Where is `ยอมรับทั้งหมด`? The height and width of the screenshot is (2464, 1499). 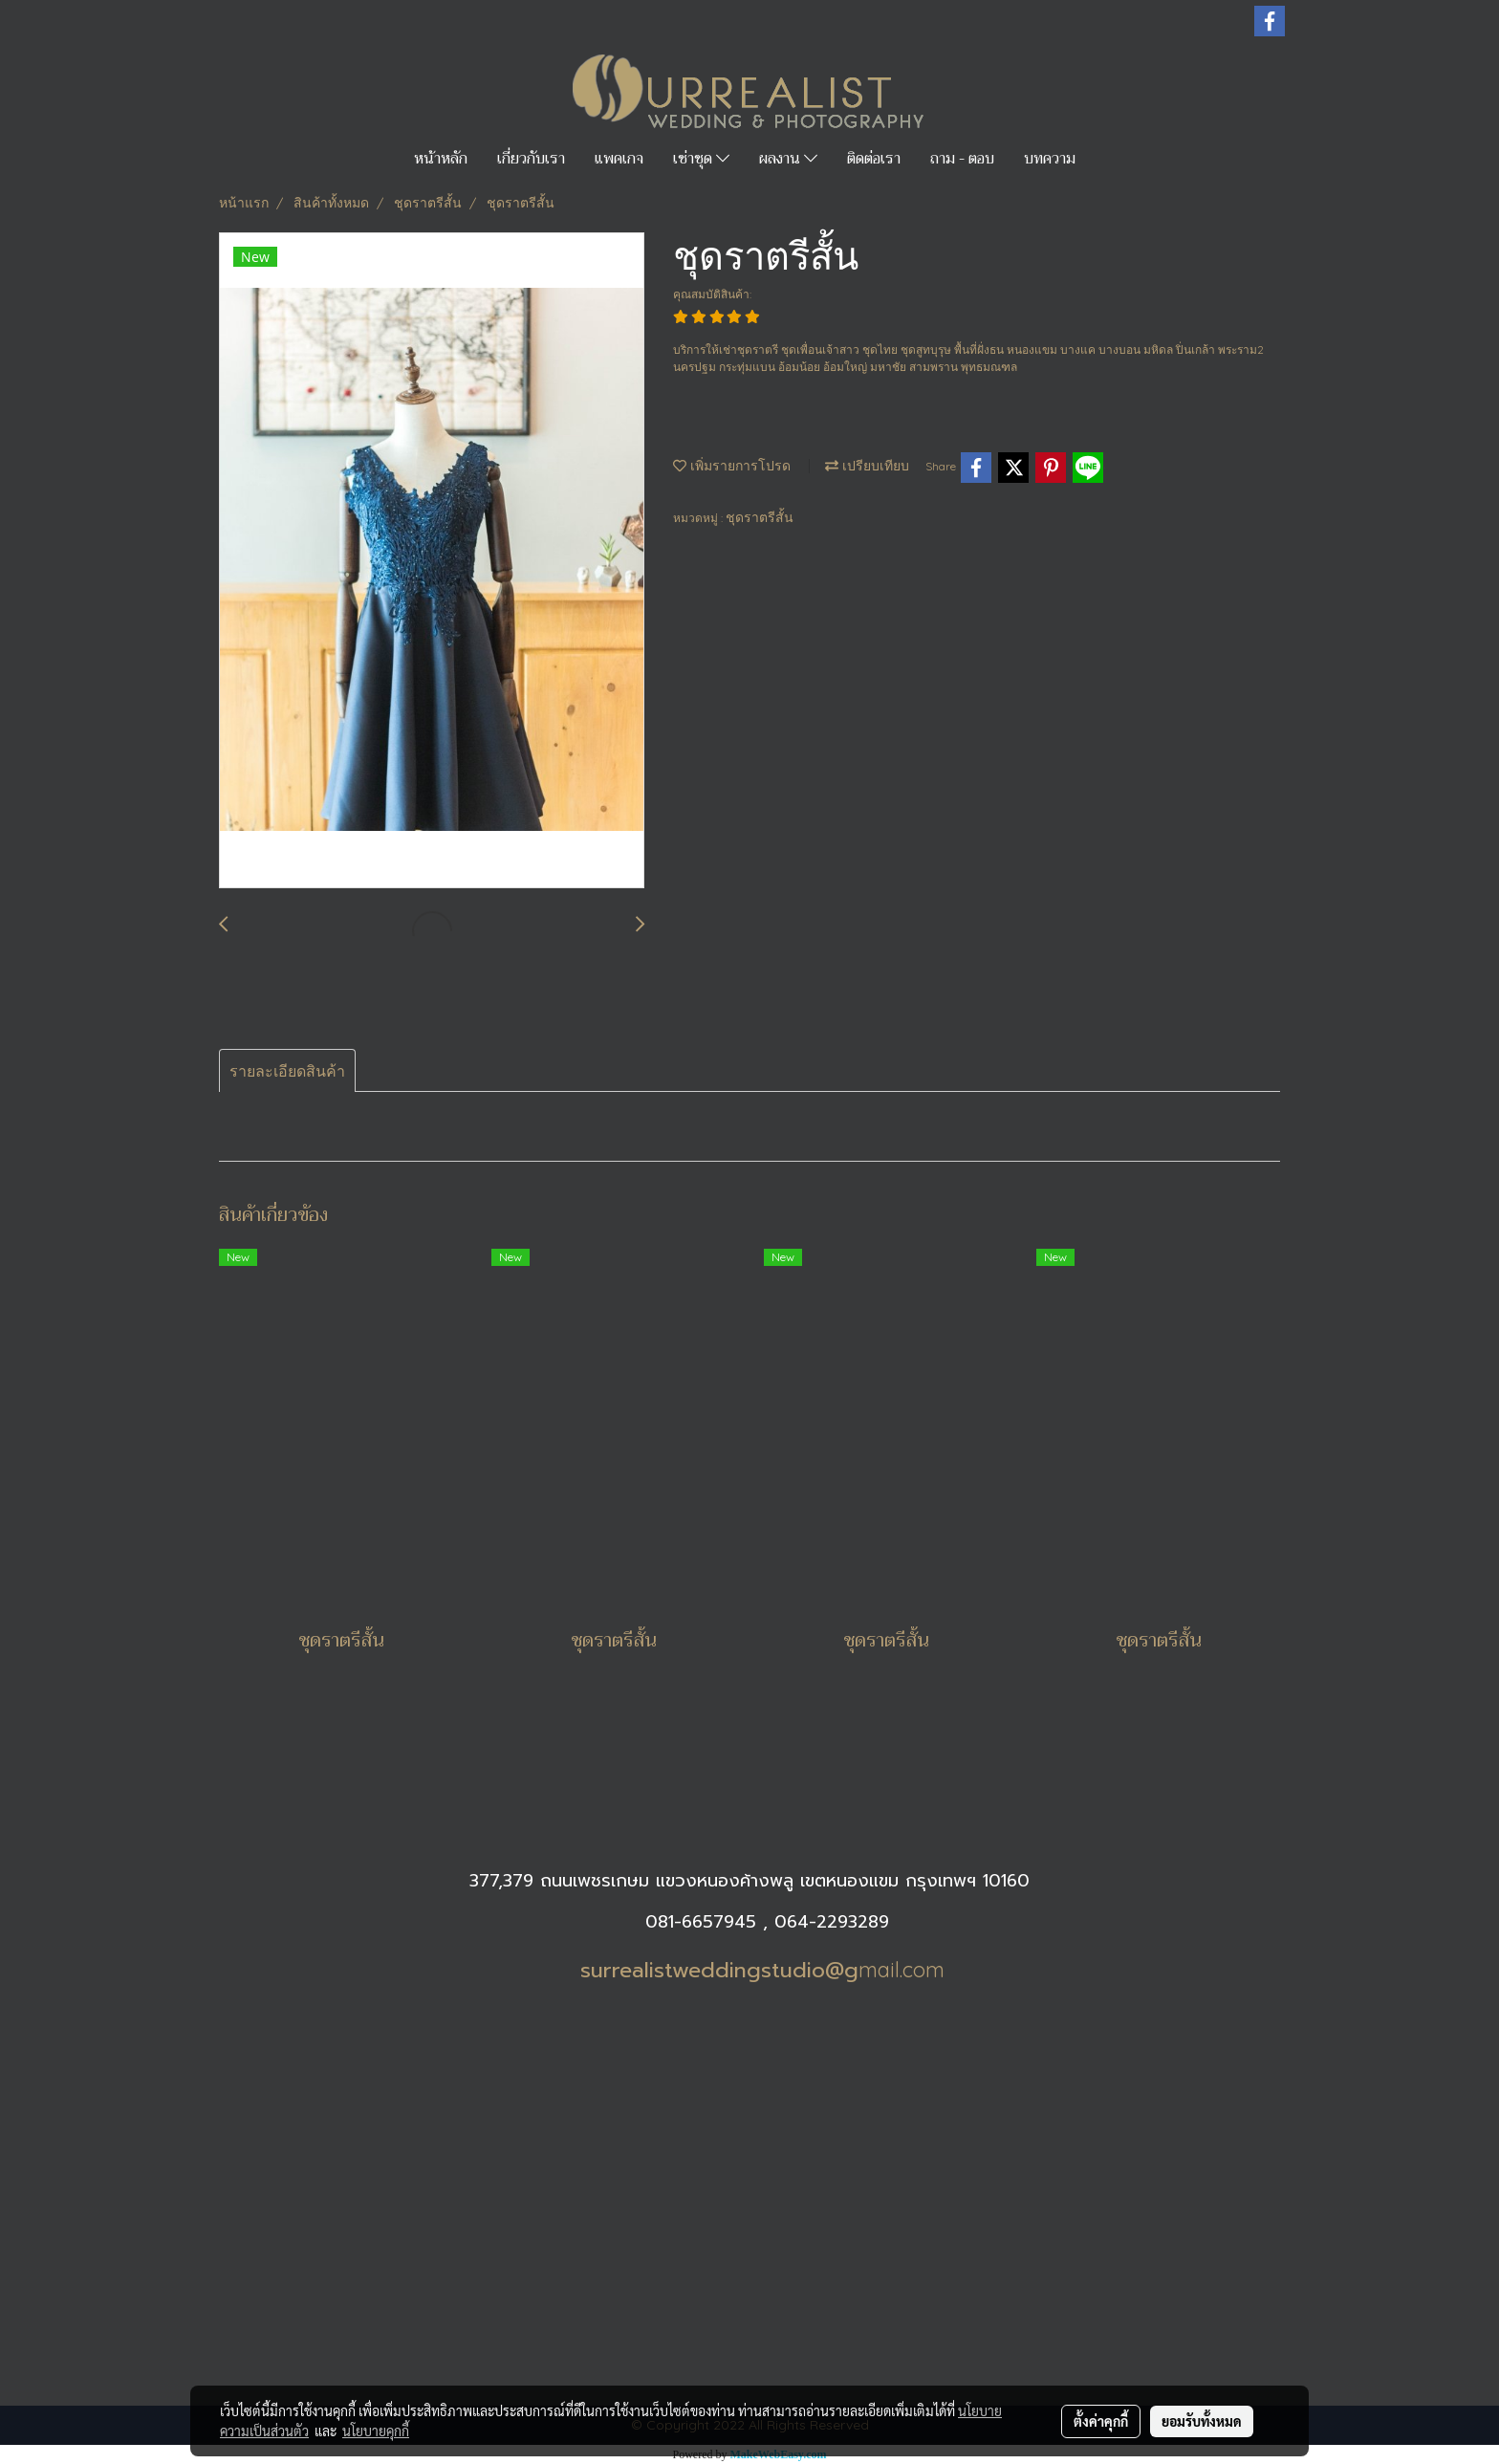
ยอมรับทั้งหมด is located at coordinates (1202, 2421).